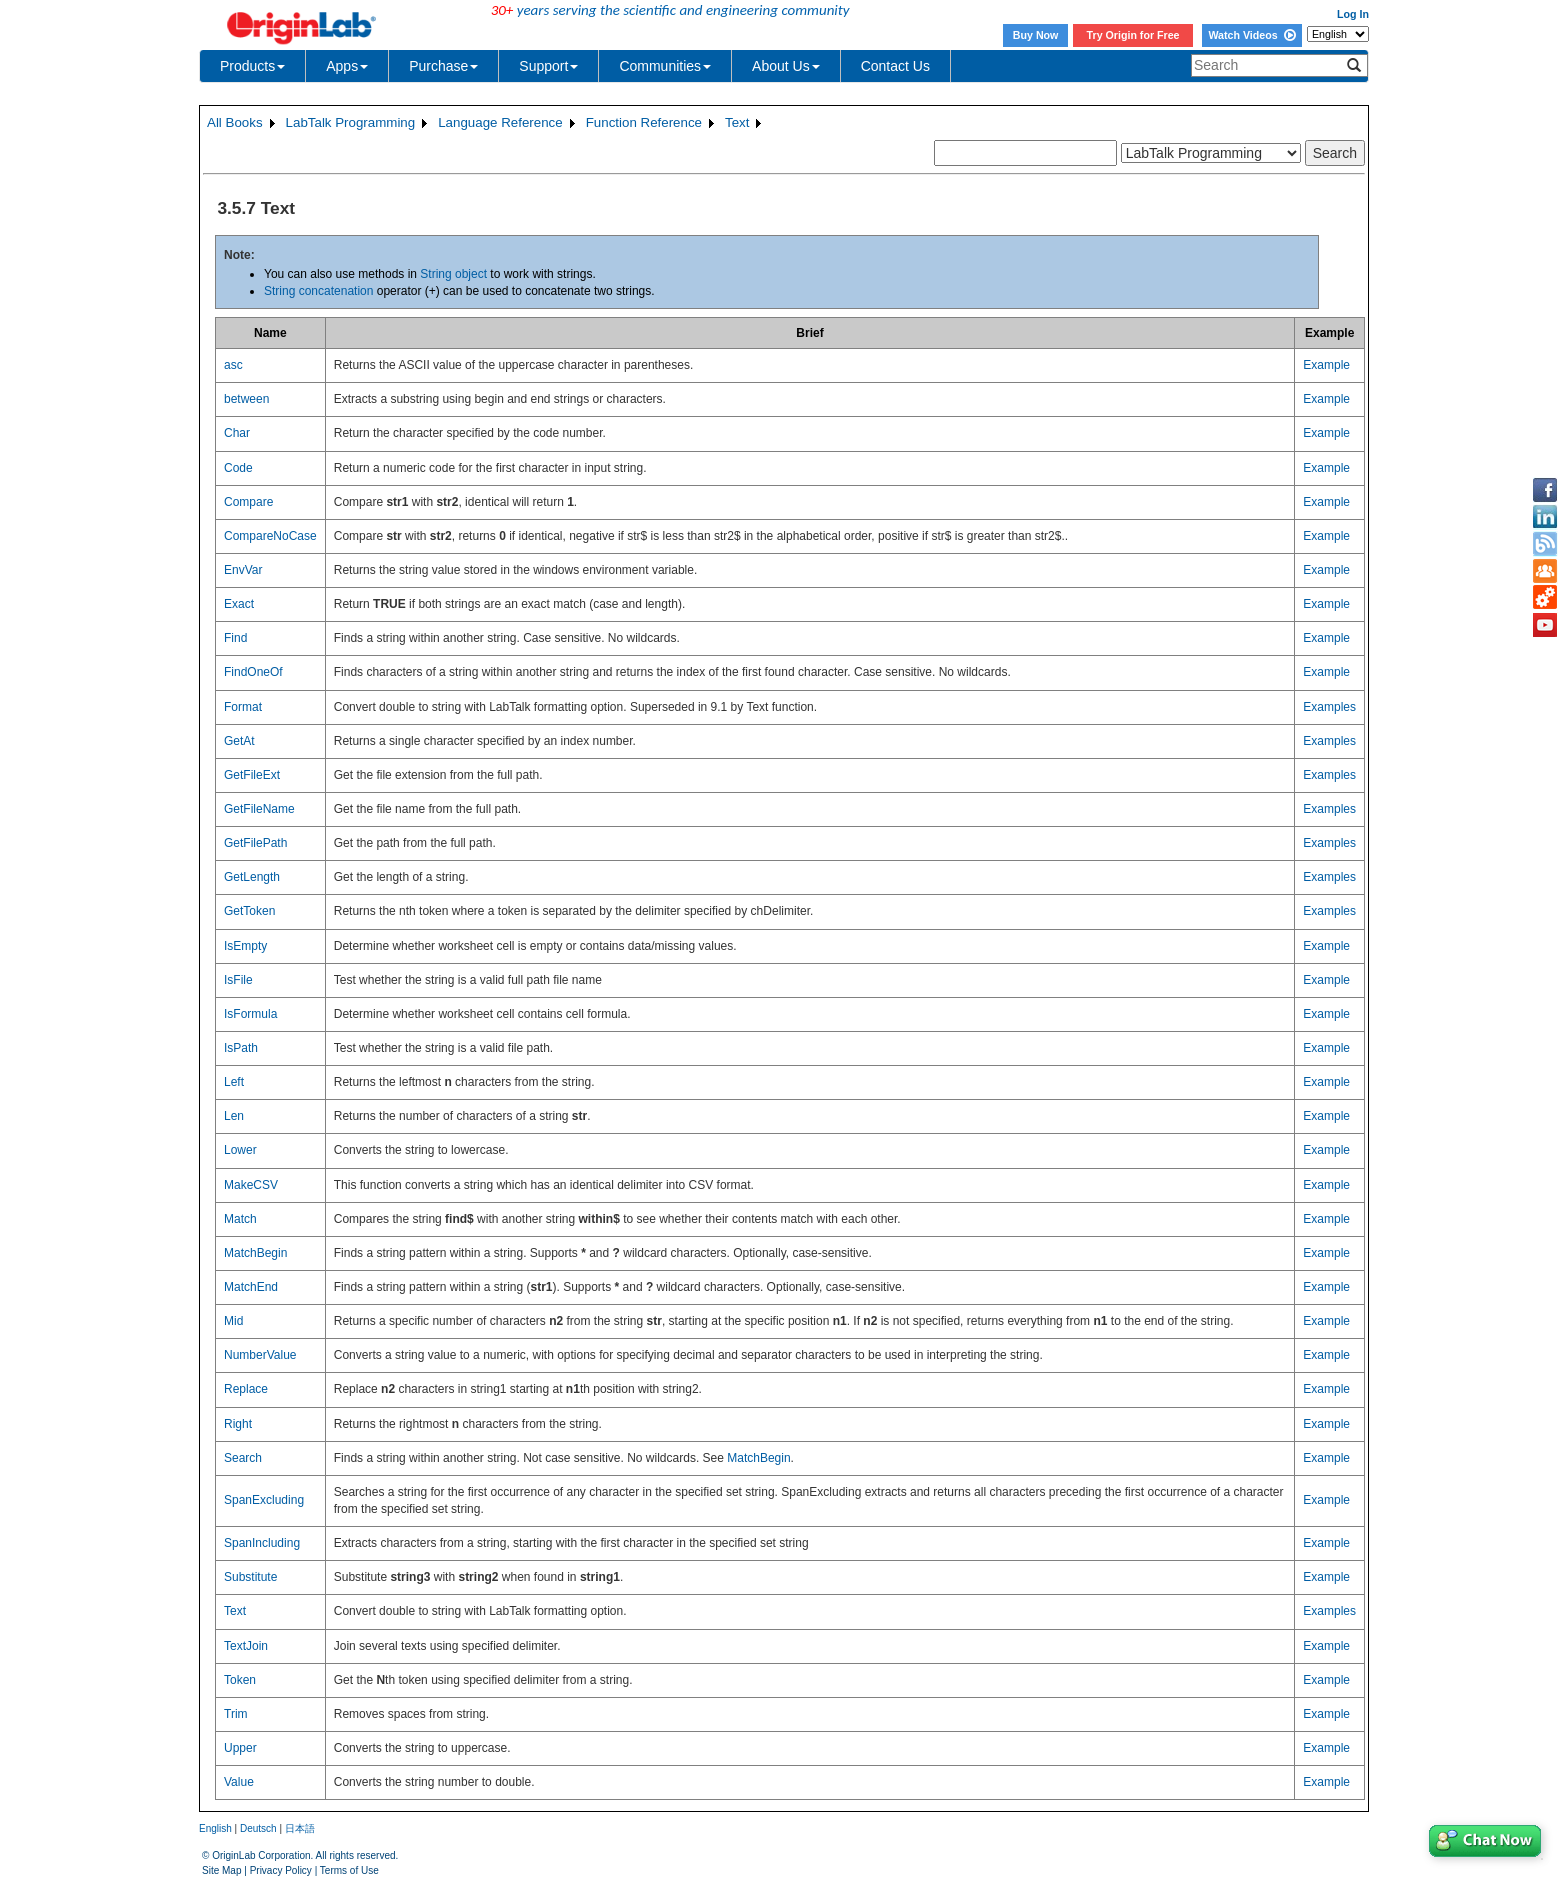 This screenshot has width=1568, height=1885. What do you see at coordinates (243, 570) in the screenshot?
I see `EnvVar` at bounding box center [243, 570].